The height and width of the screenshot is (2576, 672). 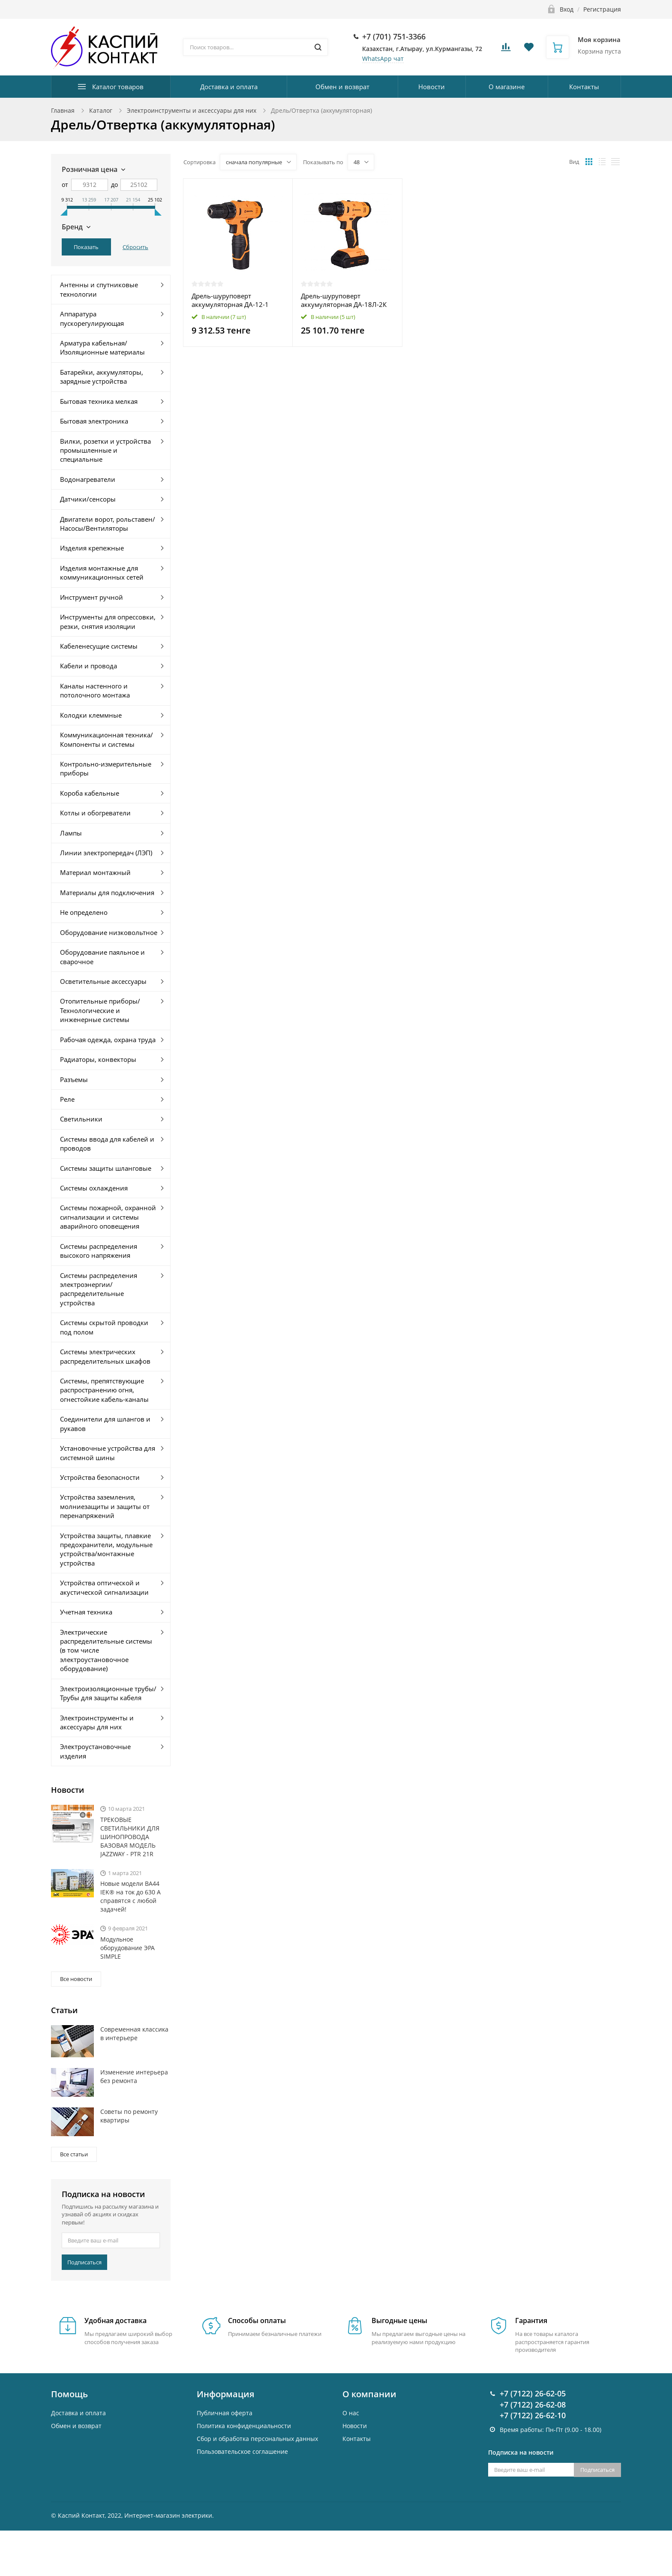 I want to click on Современная классика в интерьере, so click(x=134, y=2033).